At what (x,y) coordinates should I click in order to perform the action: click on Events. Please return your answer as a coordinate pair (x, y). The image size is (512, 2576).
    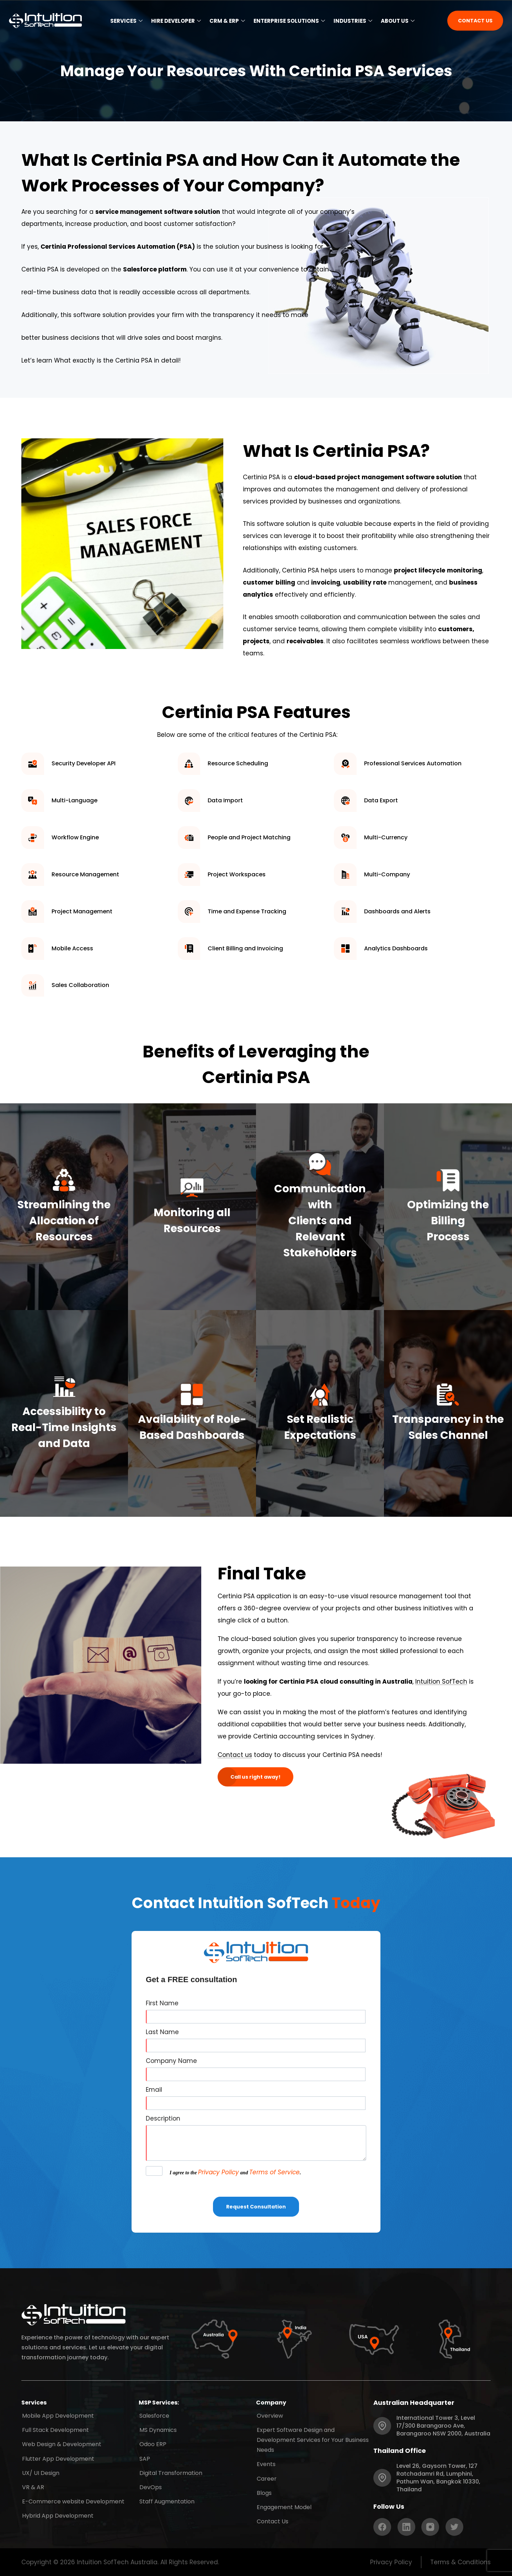
    Looking at the image, I should click on (265, 2463).